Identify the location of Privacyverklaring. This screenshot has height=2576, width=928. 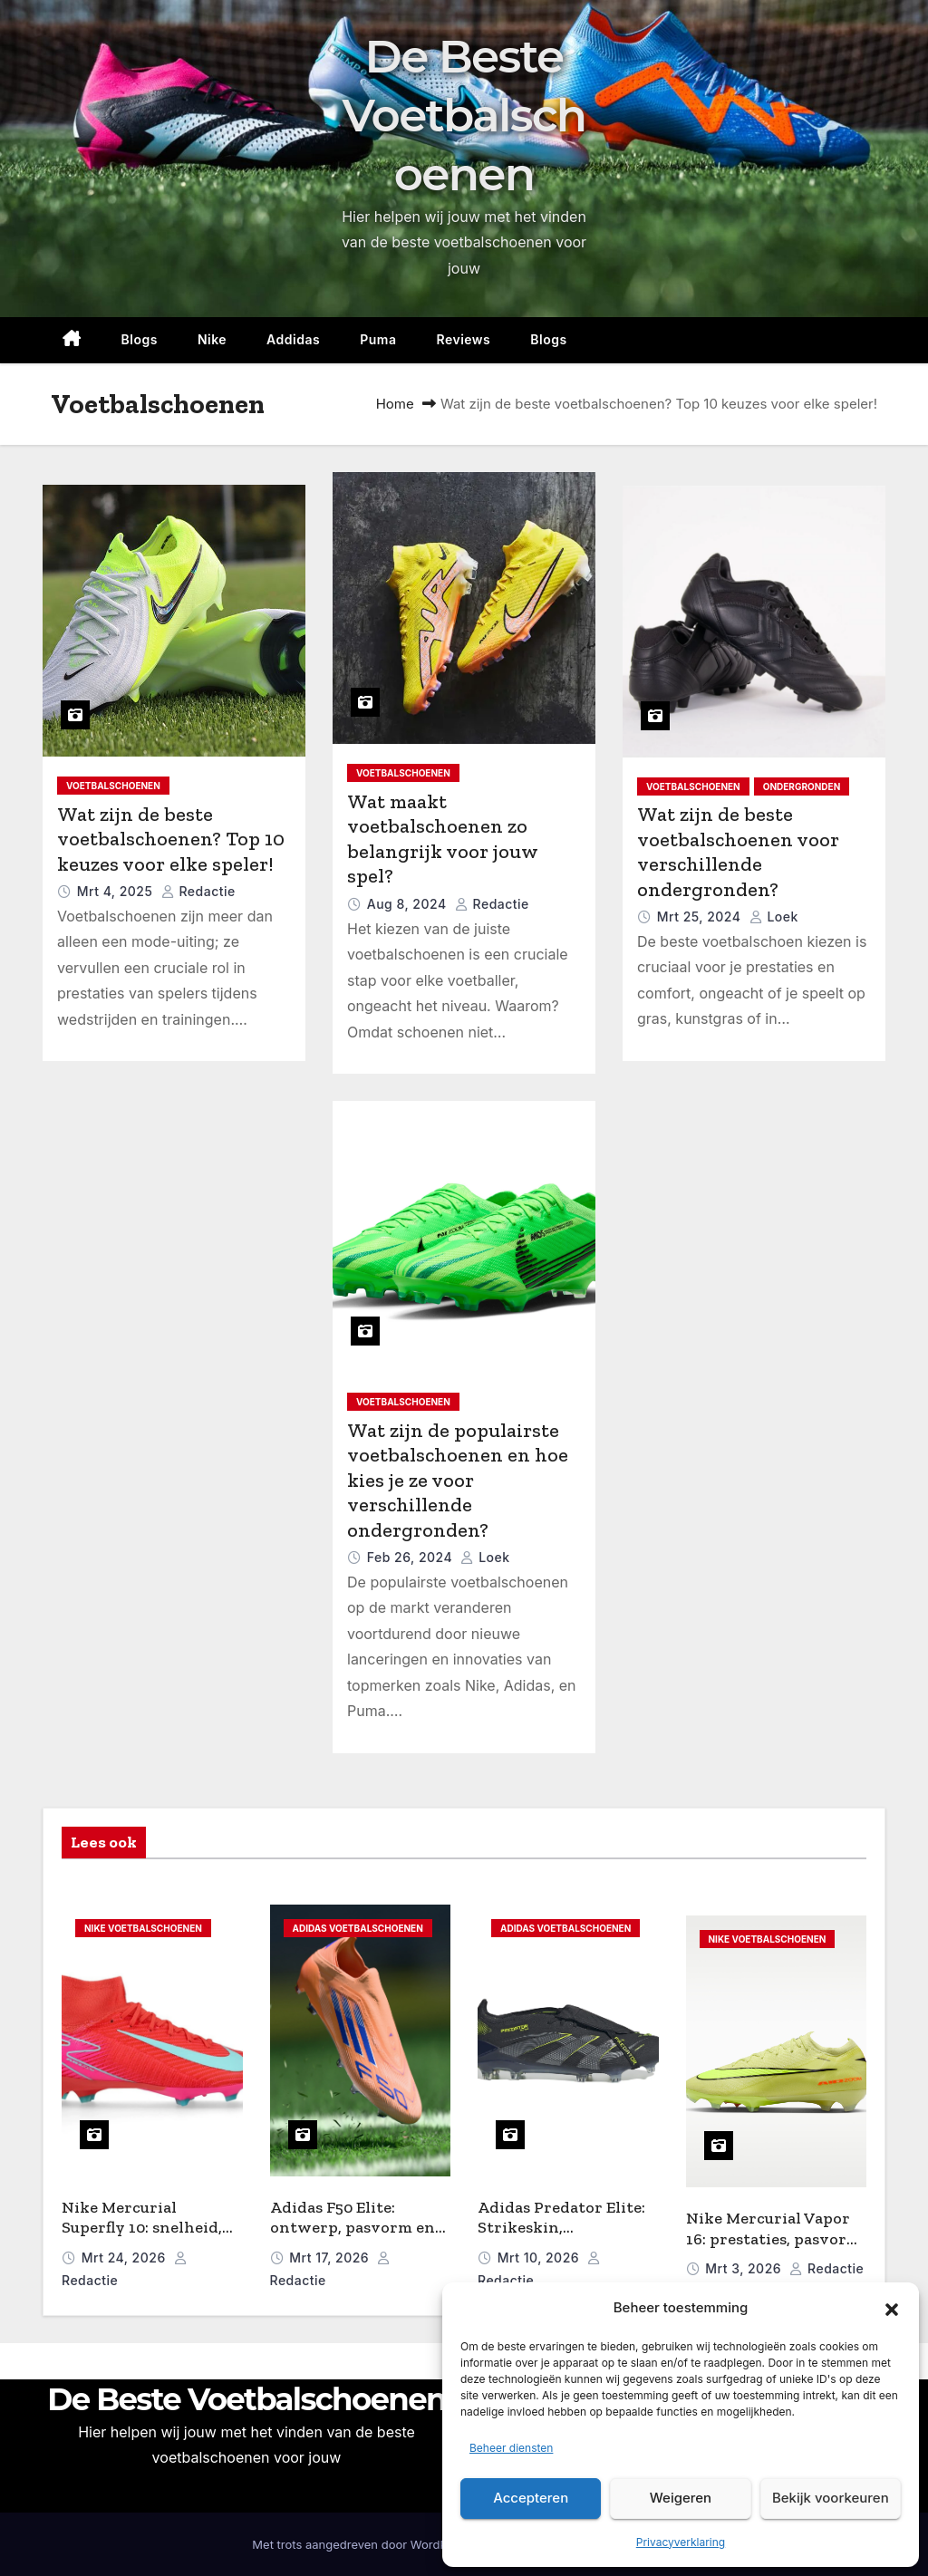
(680, 2542).